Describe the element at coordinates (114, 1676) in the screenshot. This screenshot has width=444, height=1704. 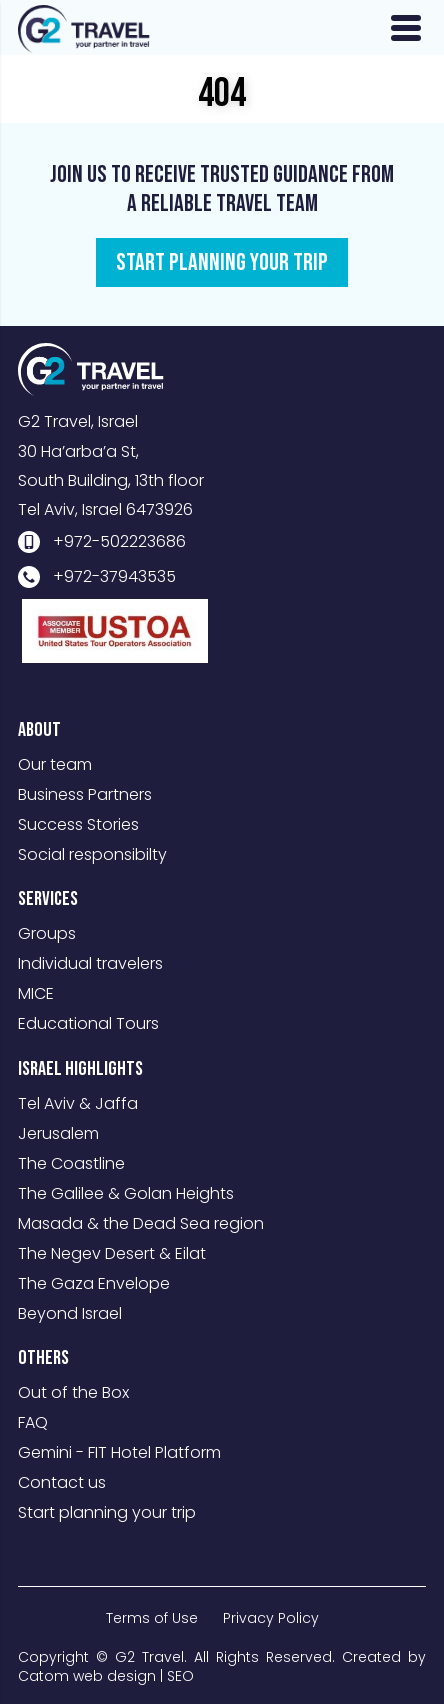
I see `web design` at that location.